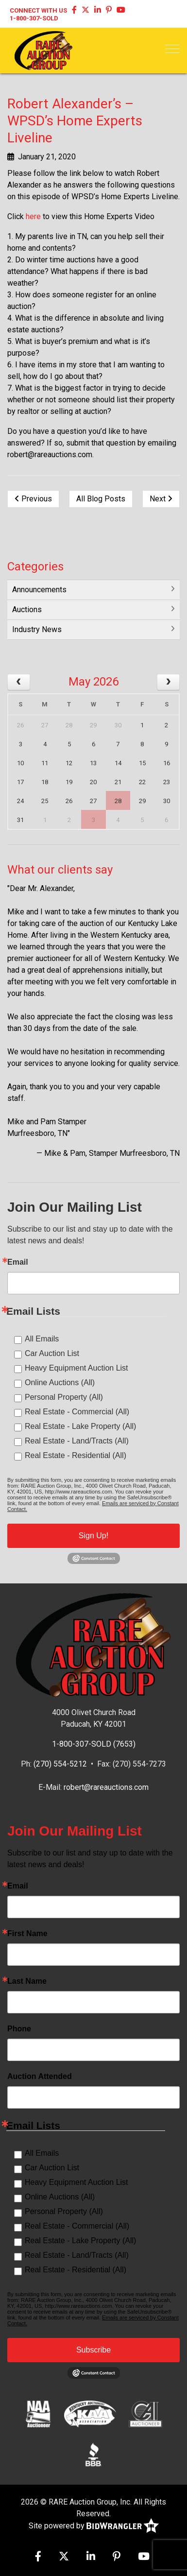 Image resolution: width=187 pixels, height=2576 pixels. I want to click on 20, so click(93, 782).